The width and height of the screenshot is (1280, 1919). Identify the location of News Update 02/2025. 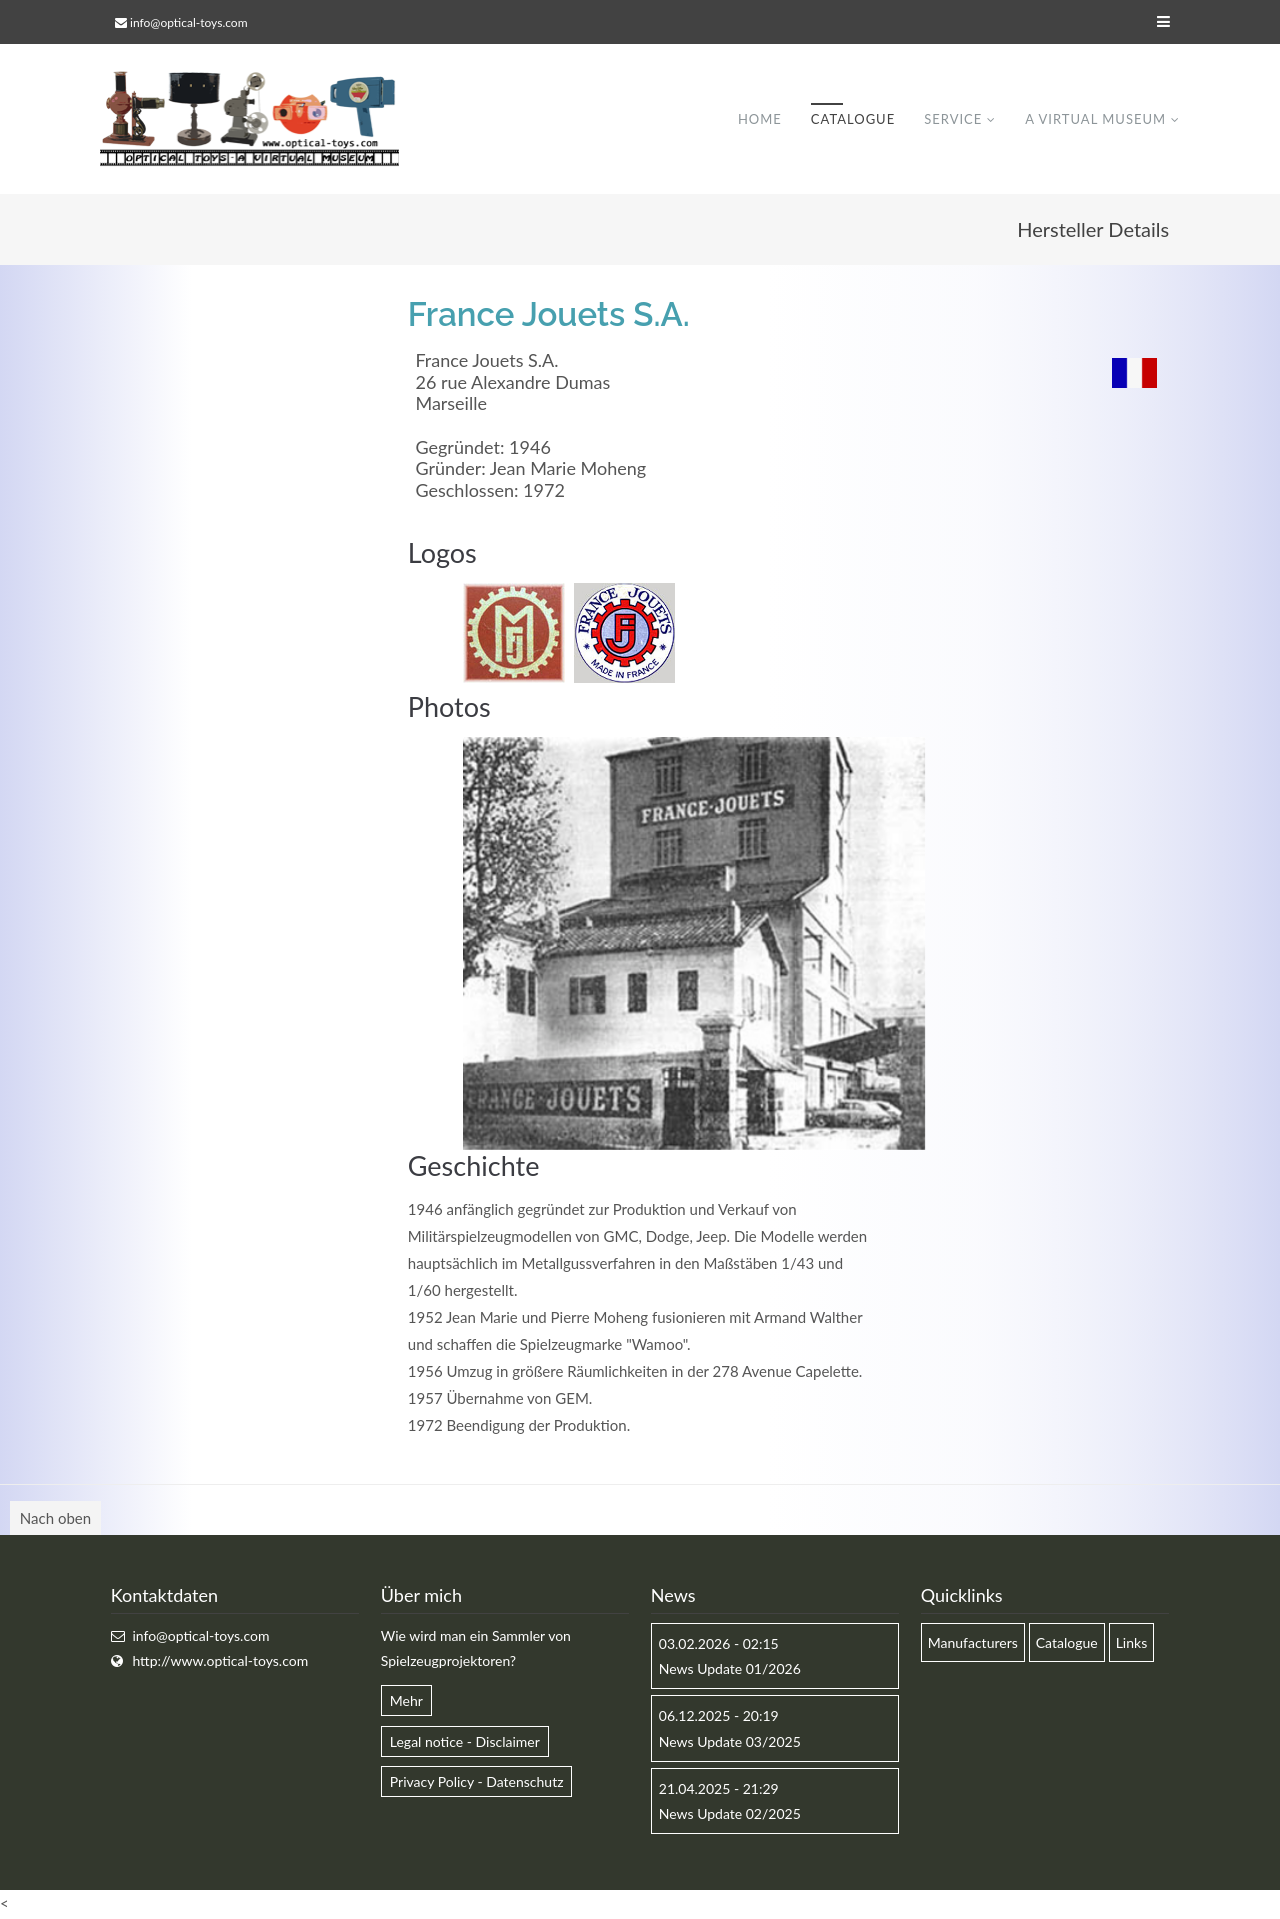
(730, 1813).